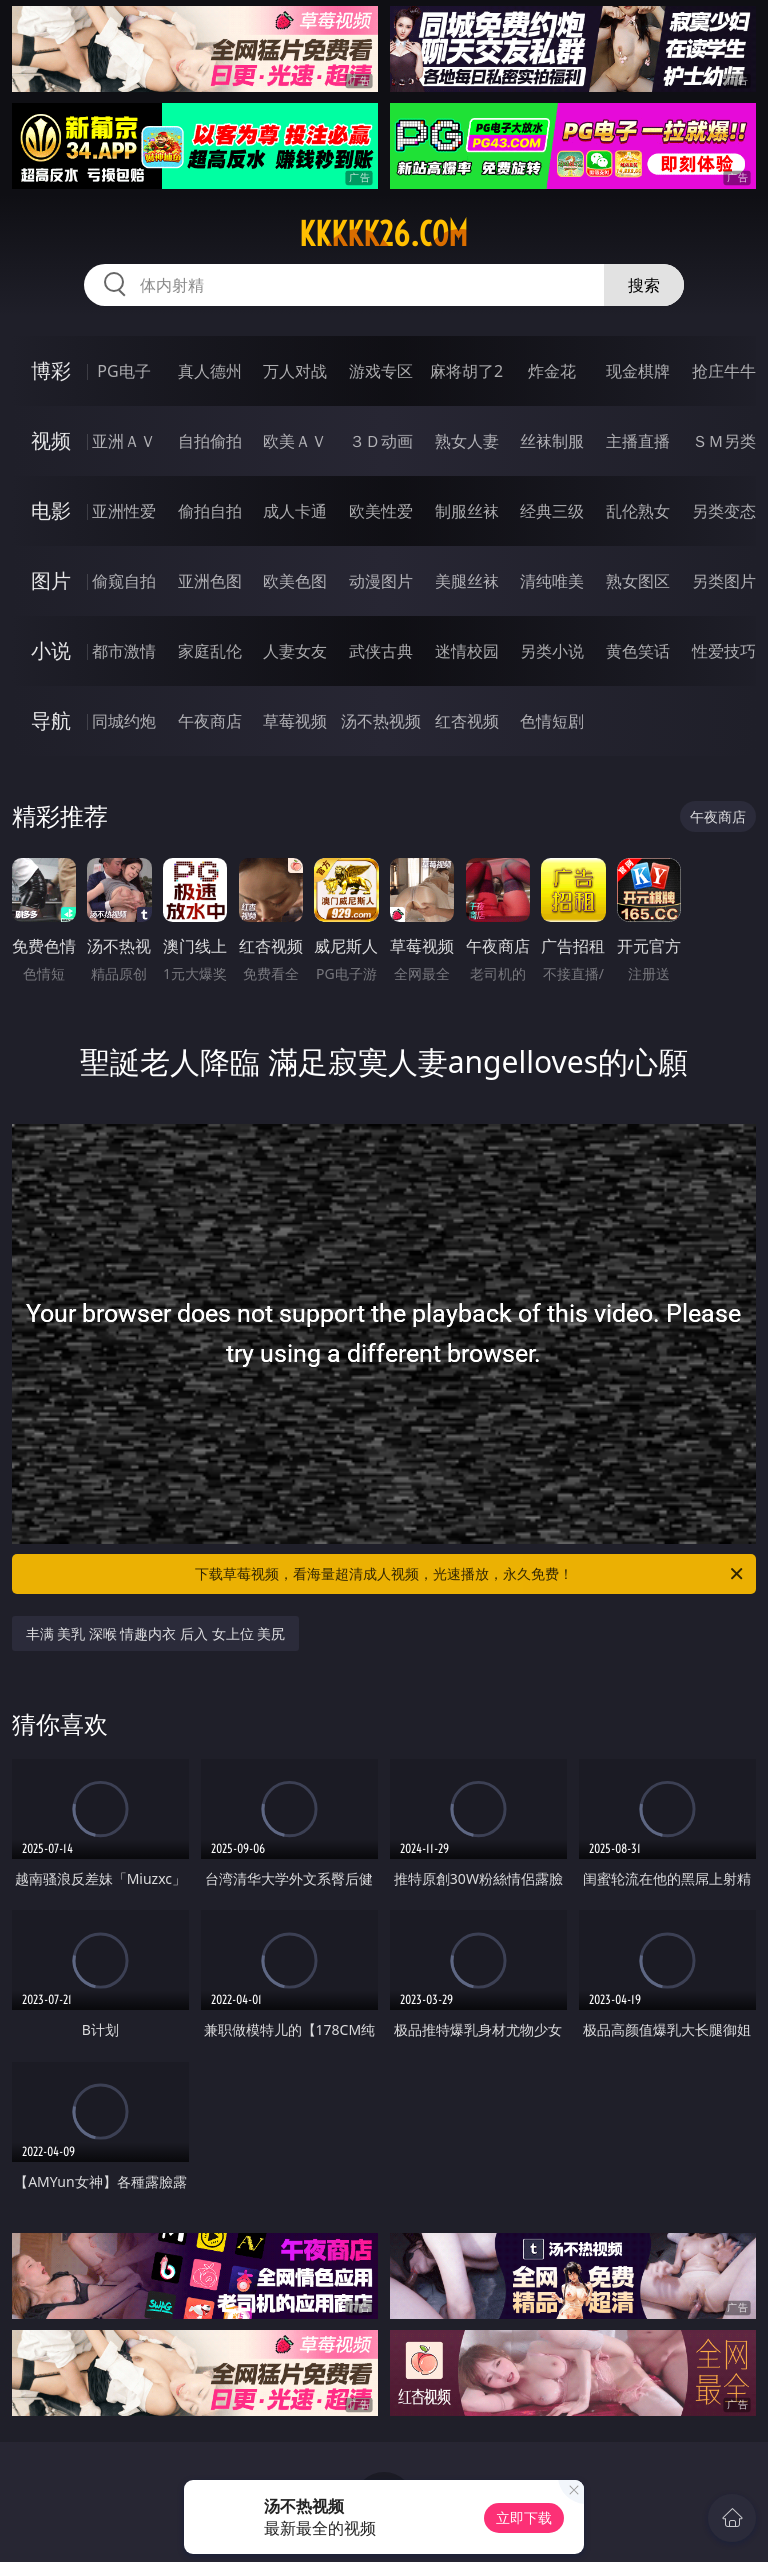 This screenshot has height=2562, width=768. What do you see at coordinates (470, 1574) in the screenshot?
I see `下载草莓视频，看海量超清成人视频，光速播放，永久免费！` at bounding box center [470, 1574].